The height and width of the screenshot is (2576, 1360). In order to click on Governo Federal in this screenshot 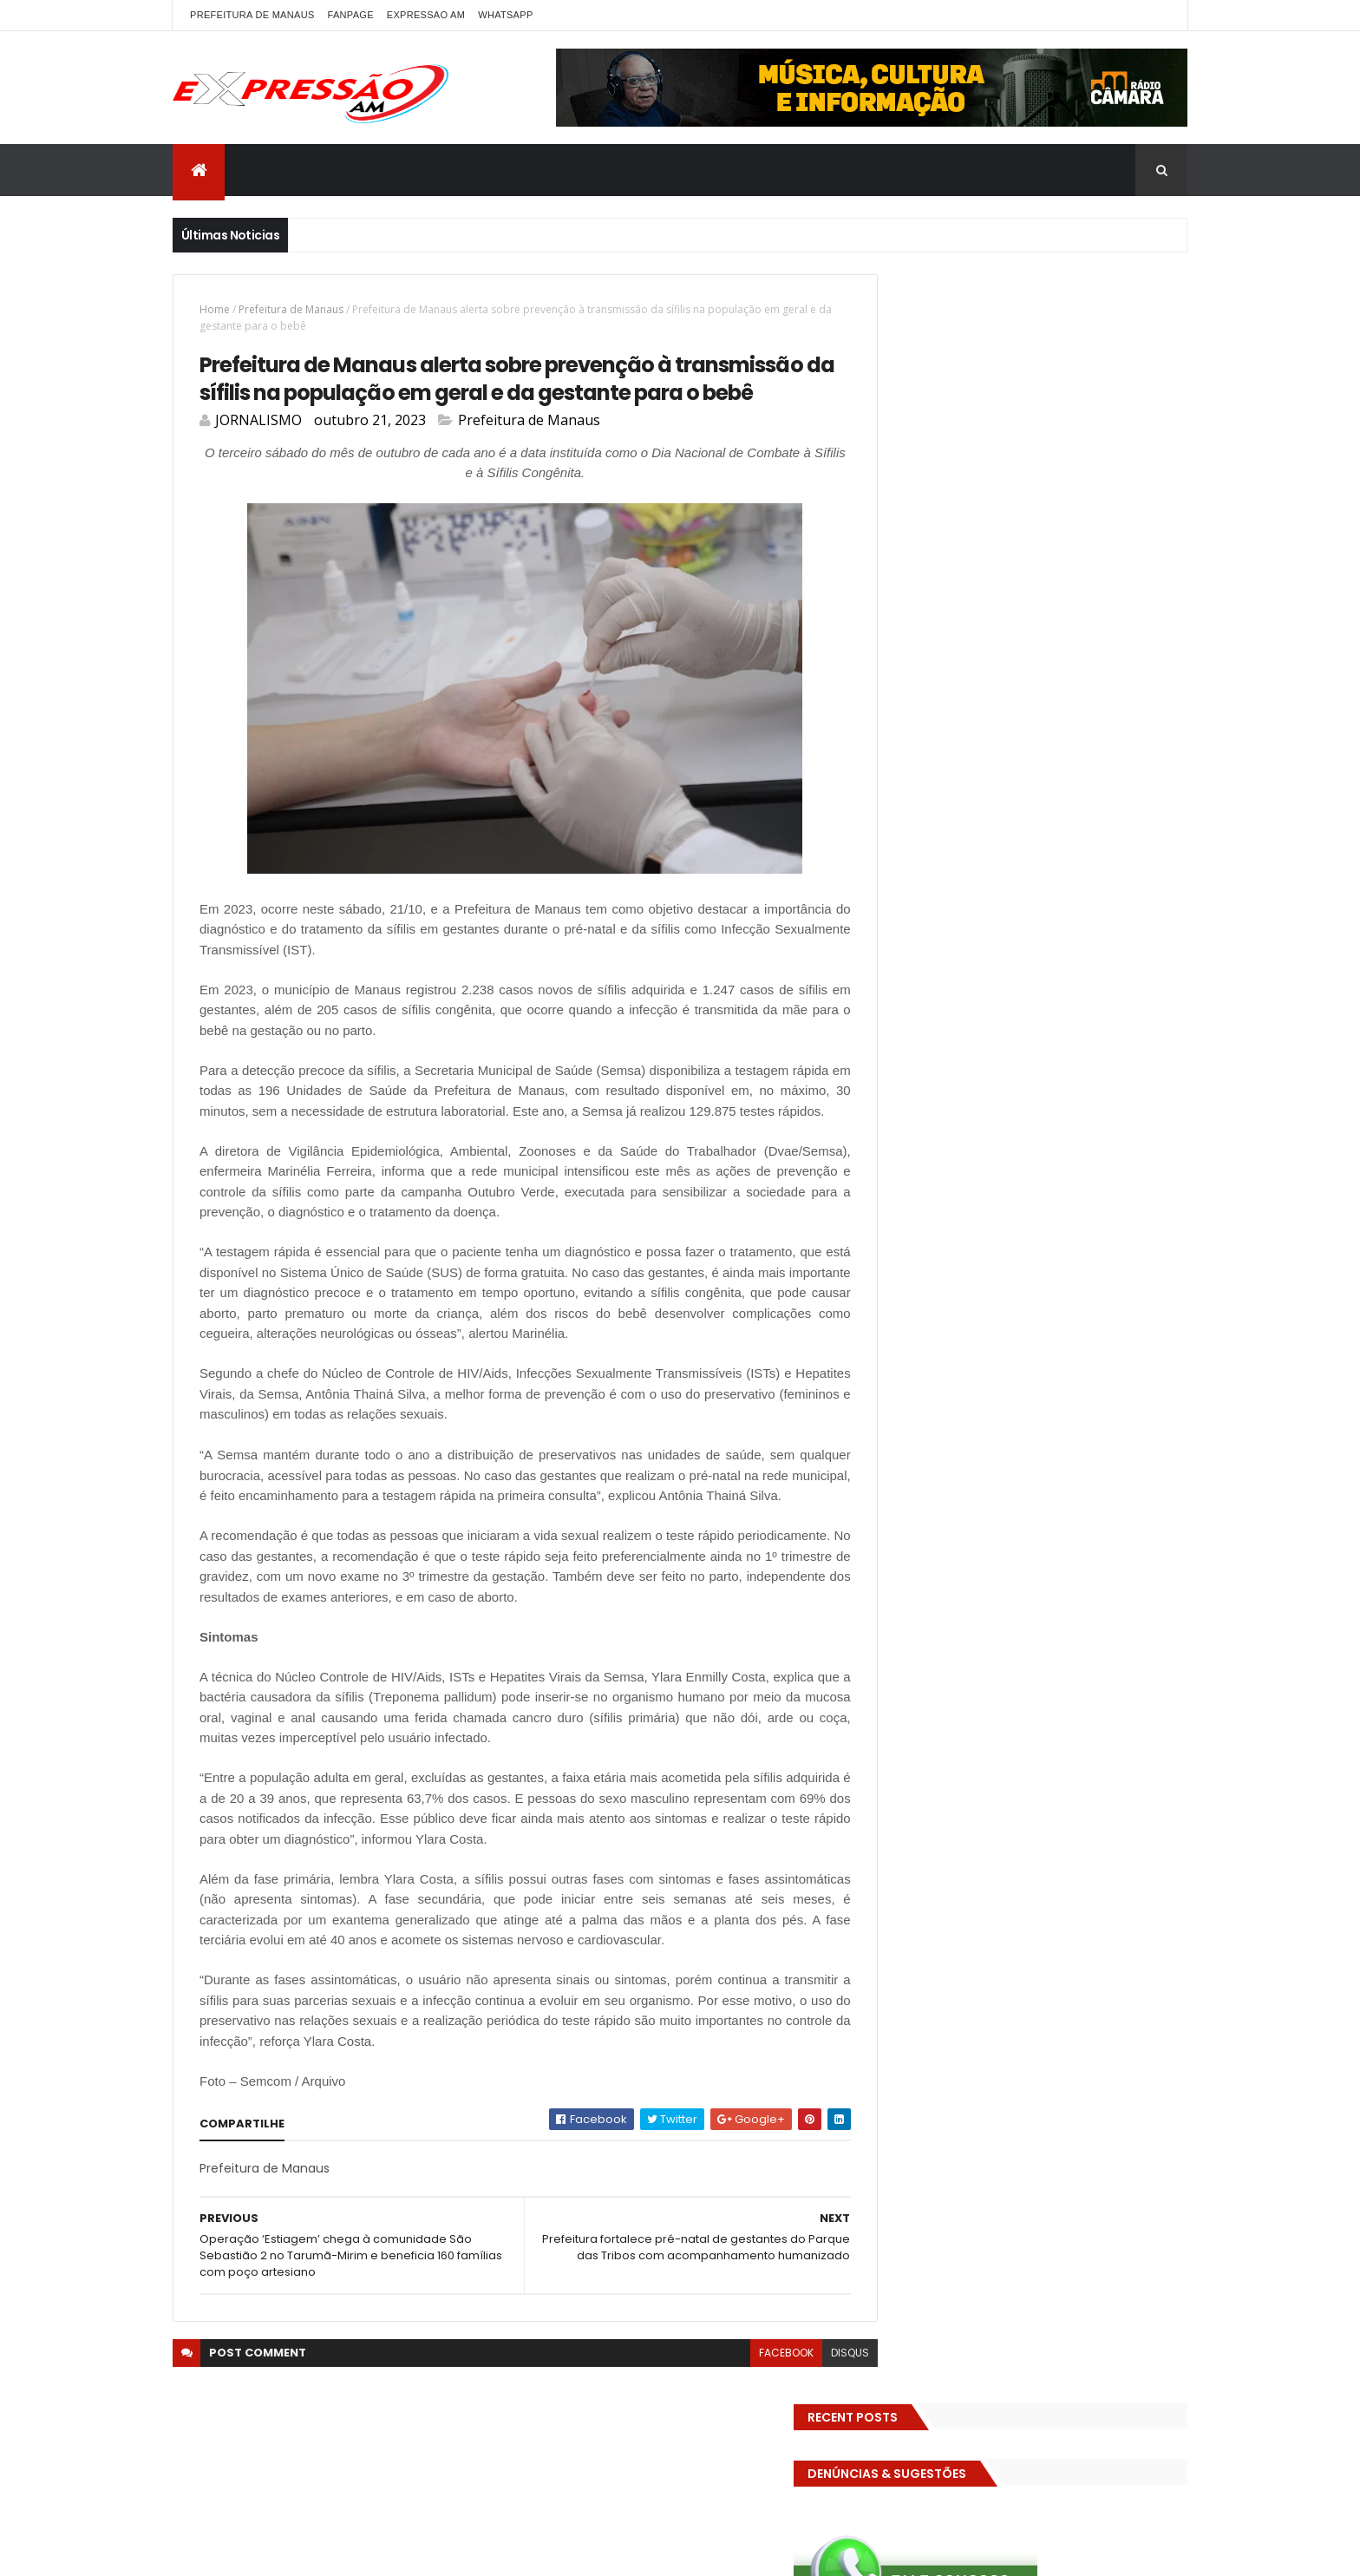, I will do `click(1070, 873)`.